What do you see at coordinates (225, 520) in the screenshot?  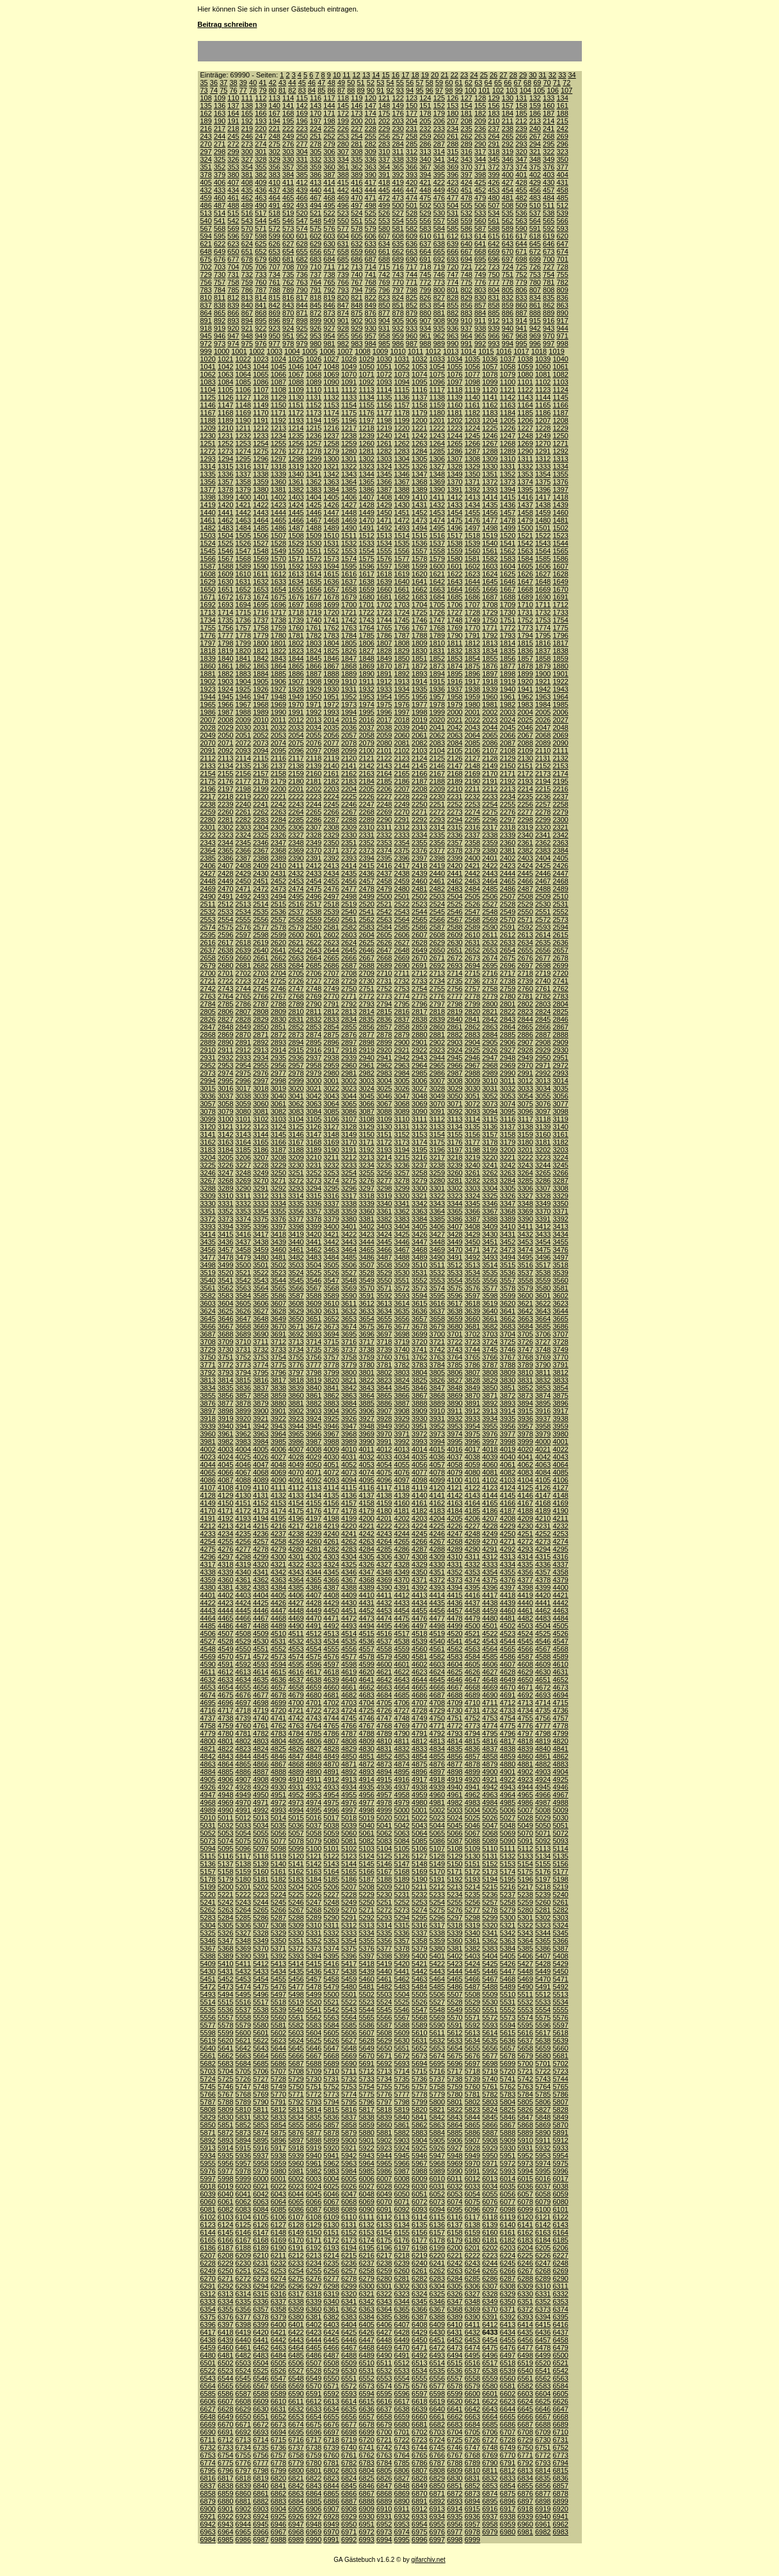 I see `1462` at bounding box center [225, 520].